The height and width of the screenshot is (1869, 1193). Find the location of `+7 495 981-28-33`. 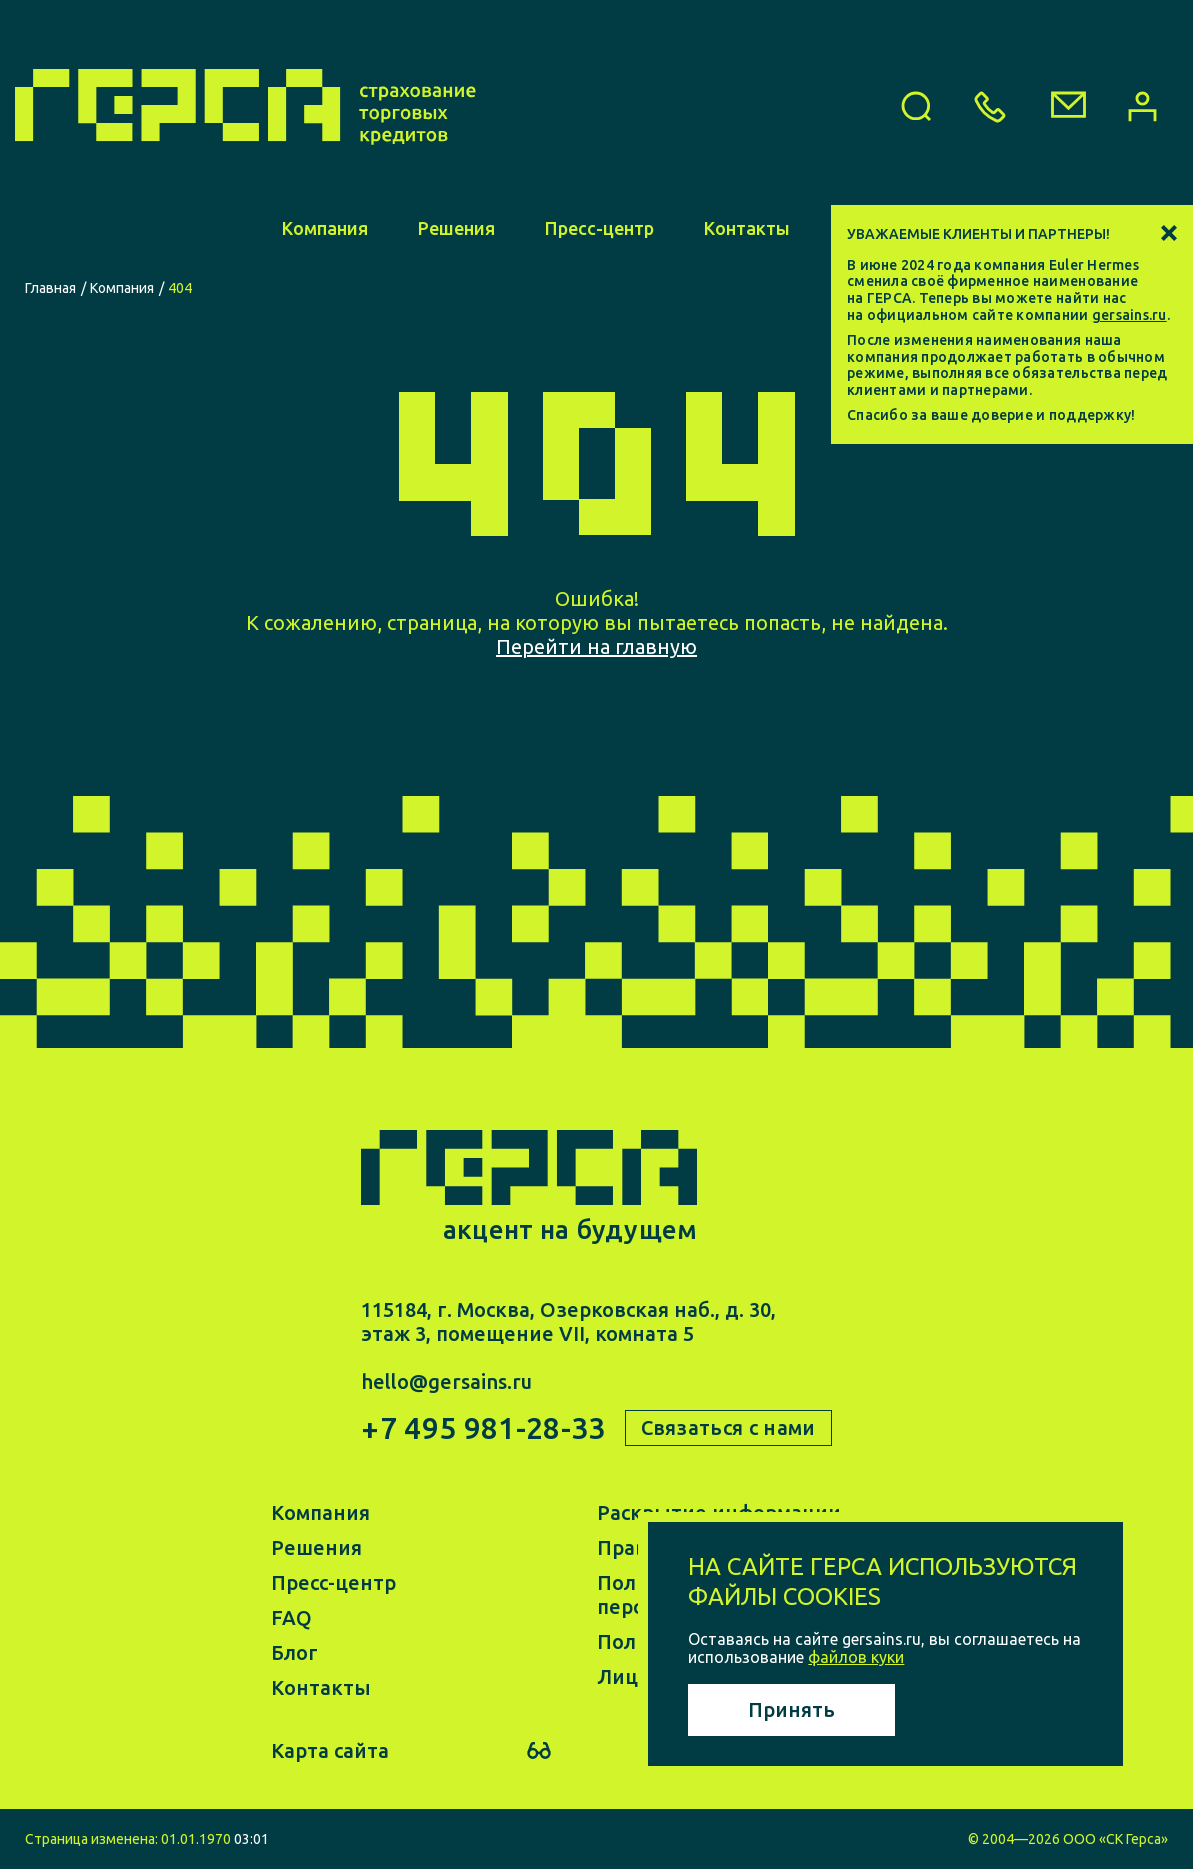

+7 495 981-28-33 is located at coordinates (483, 1428).